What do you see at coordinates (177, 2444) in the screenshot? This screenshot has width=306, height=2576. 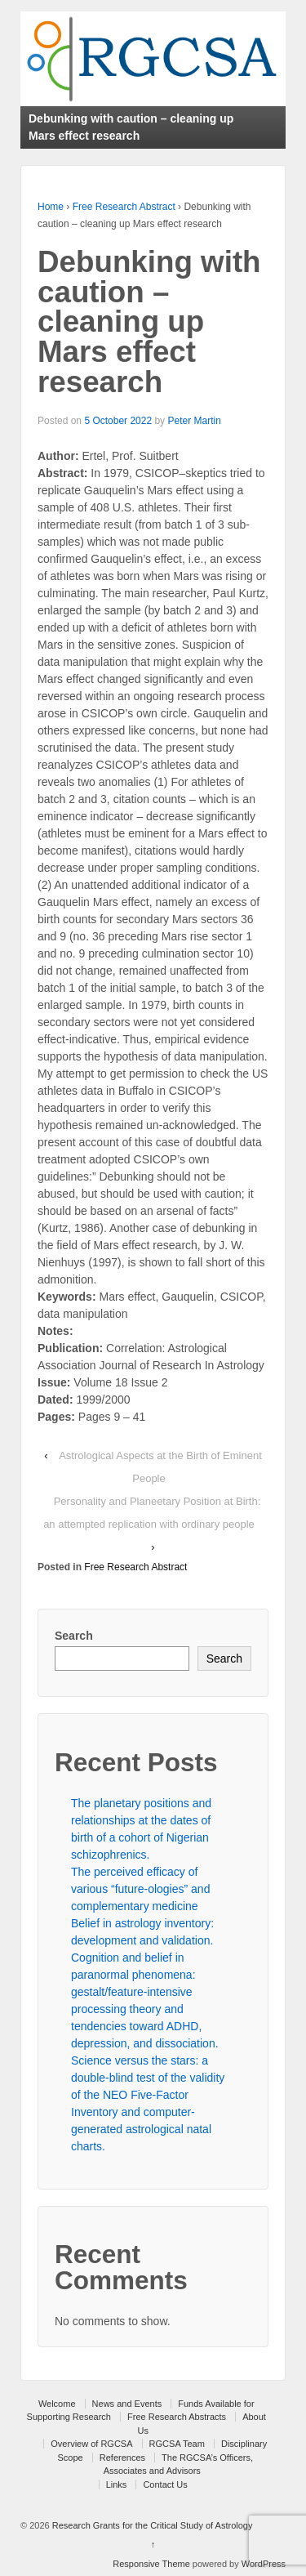 I see `RGCSA Team` at bounding box center [177, 2444].